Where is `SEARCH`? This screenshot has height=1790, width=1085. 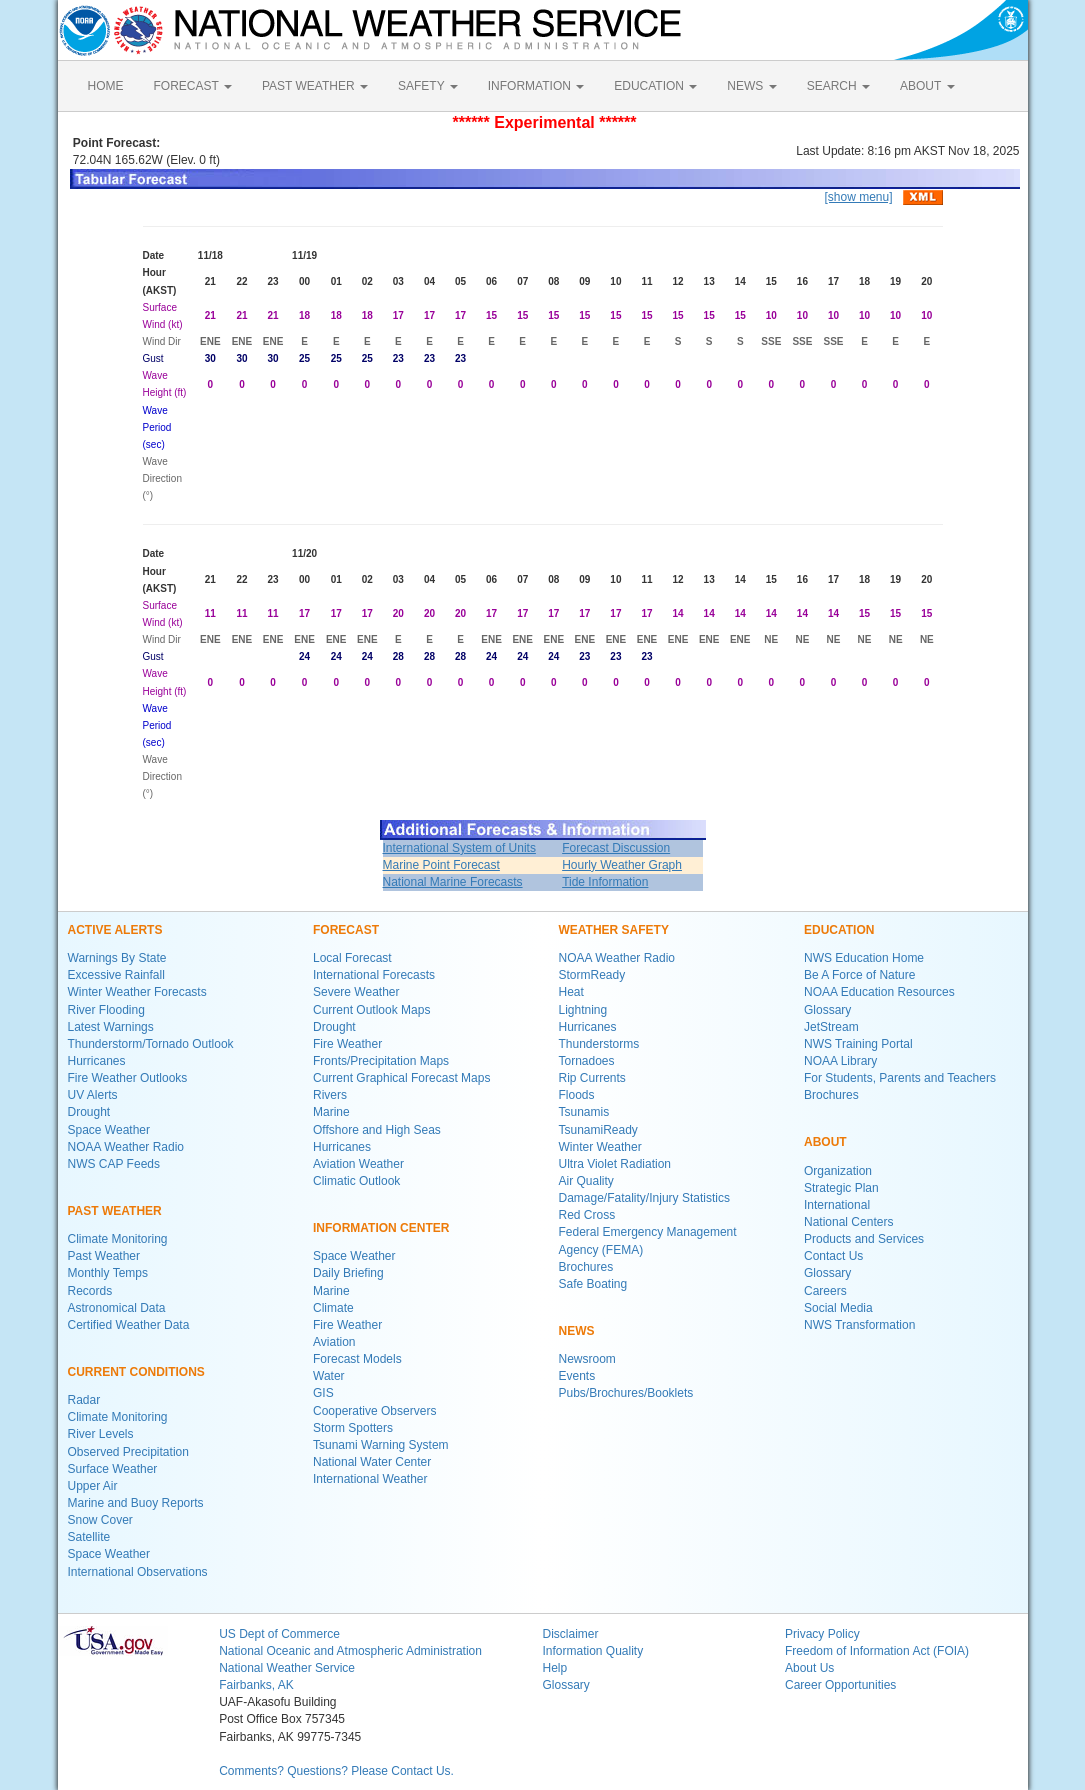 SEARCH is located at coordinates (838, 86).